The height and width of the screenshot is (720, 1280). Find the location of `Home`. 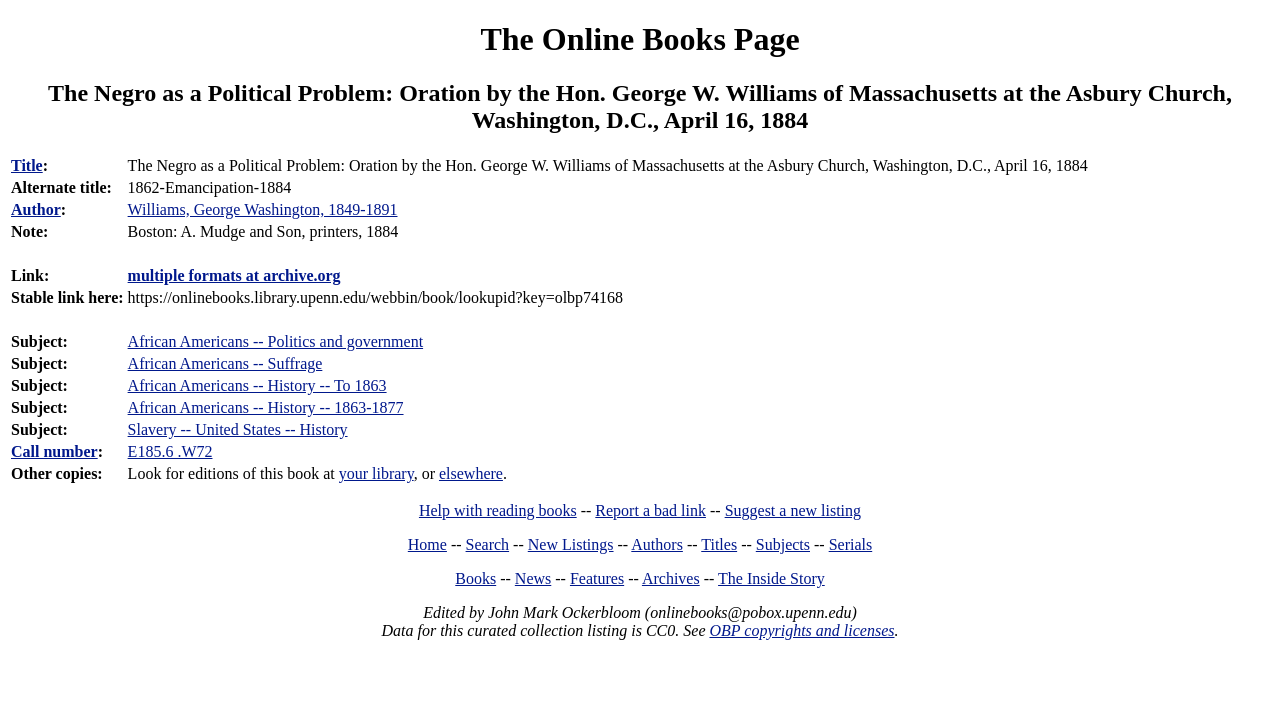

Home is located at coordinates (427, 544).